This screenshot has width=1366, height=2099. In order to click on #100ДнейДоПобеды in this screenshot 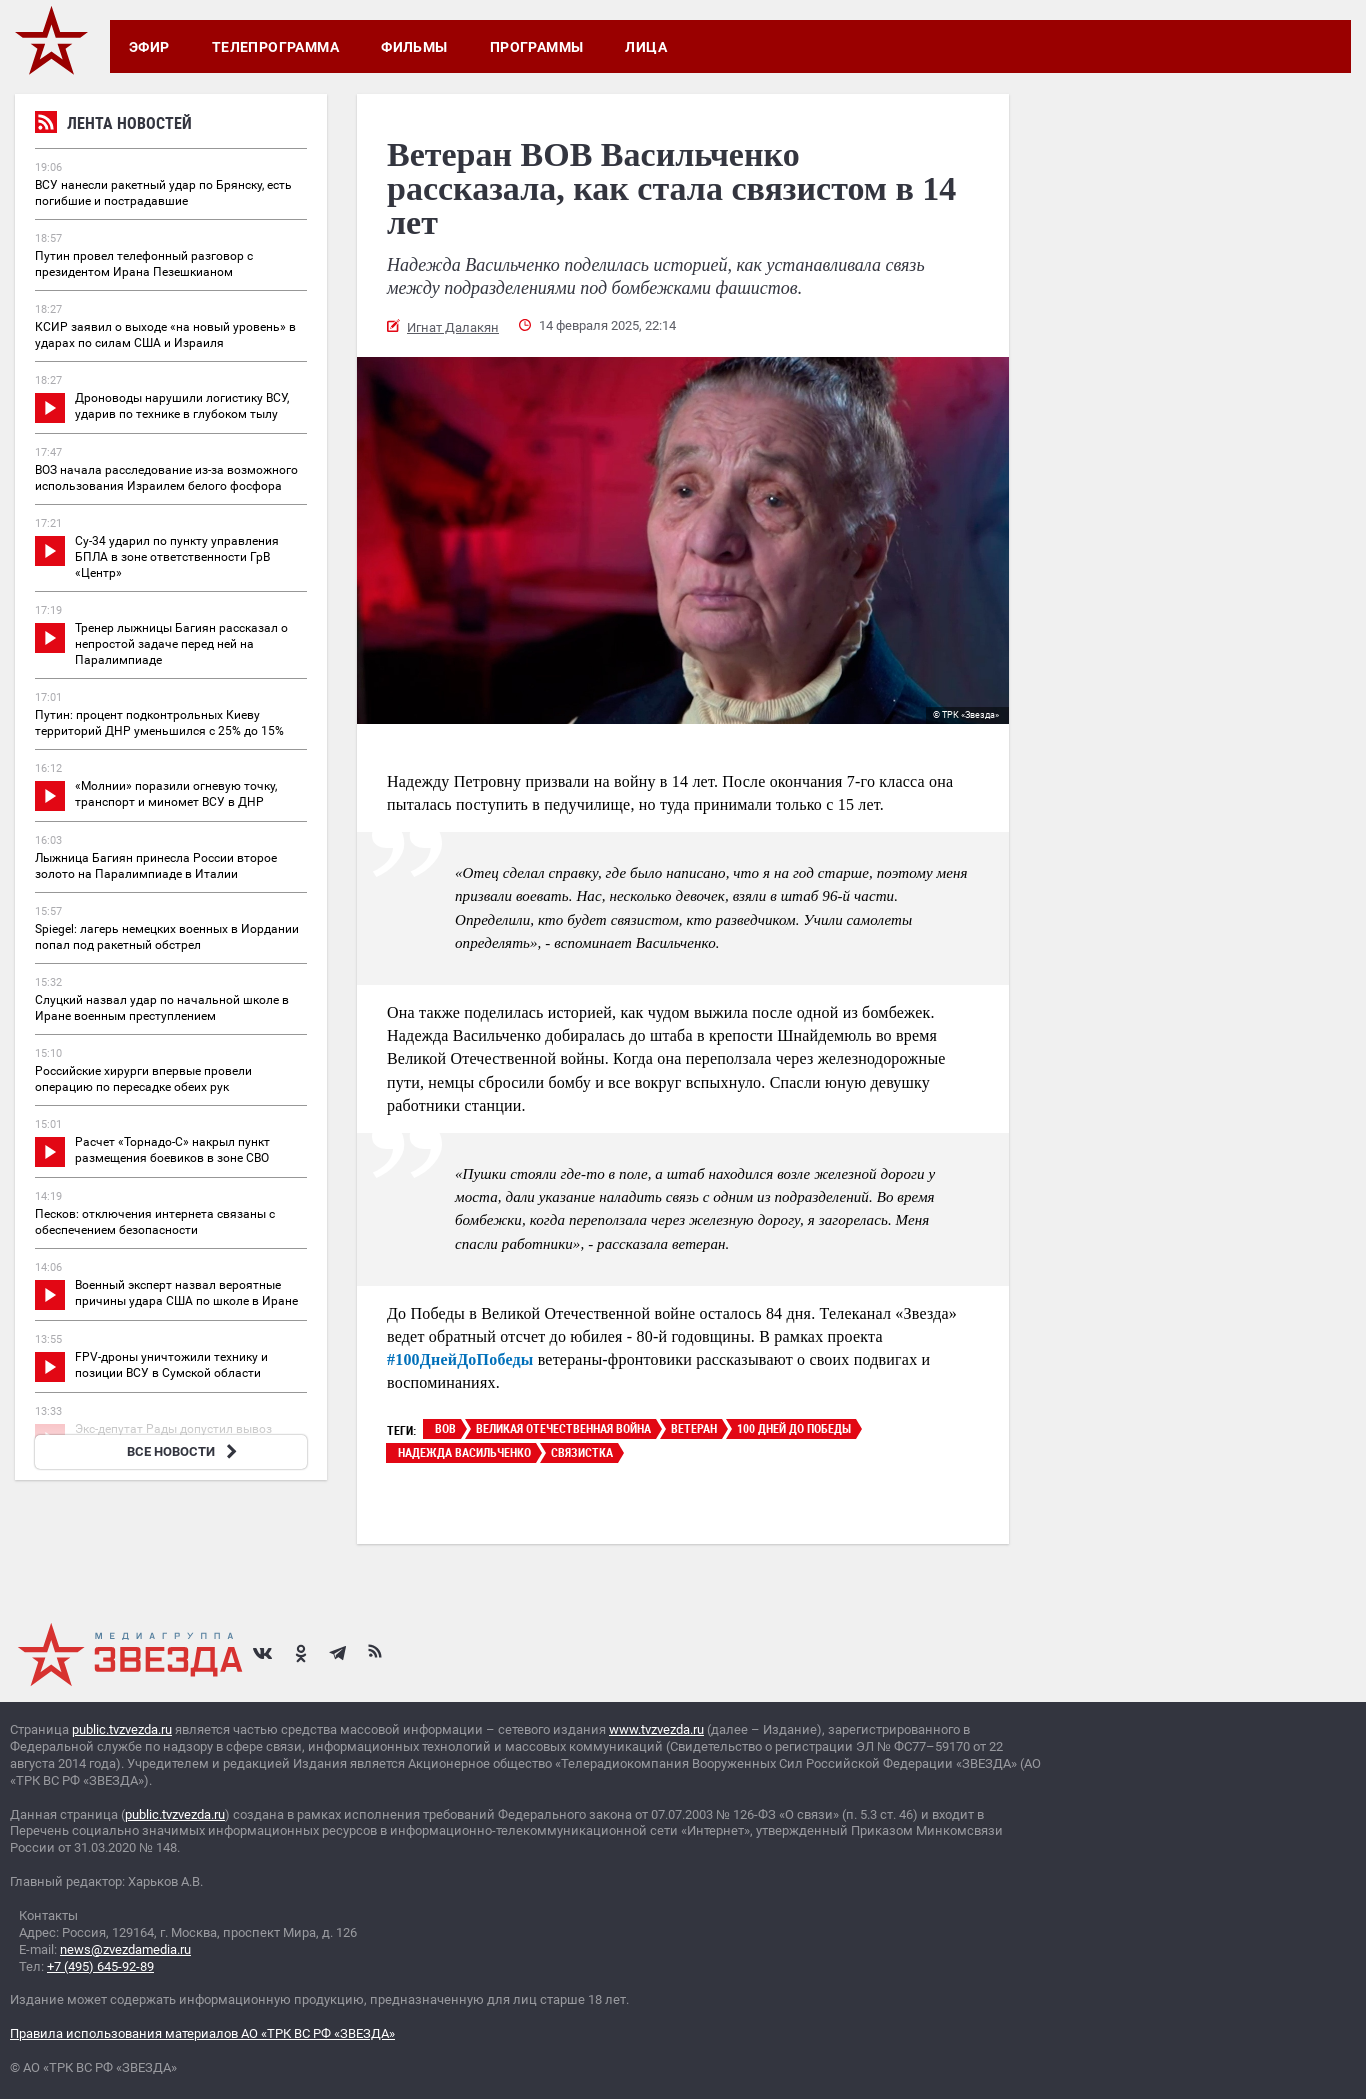, I will do `click(460, 1359)`.